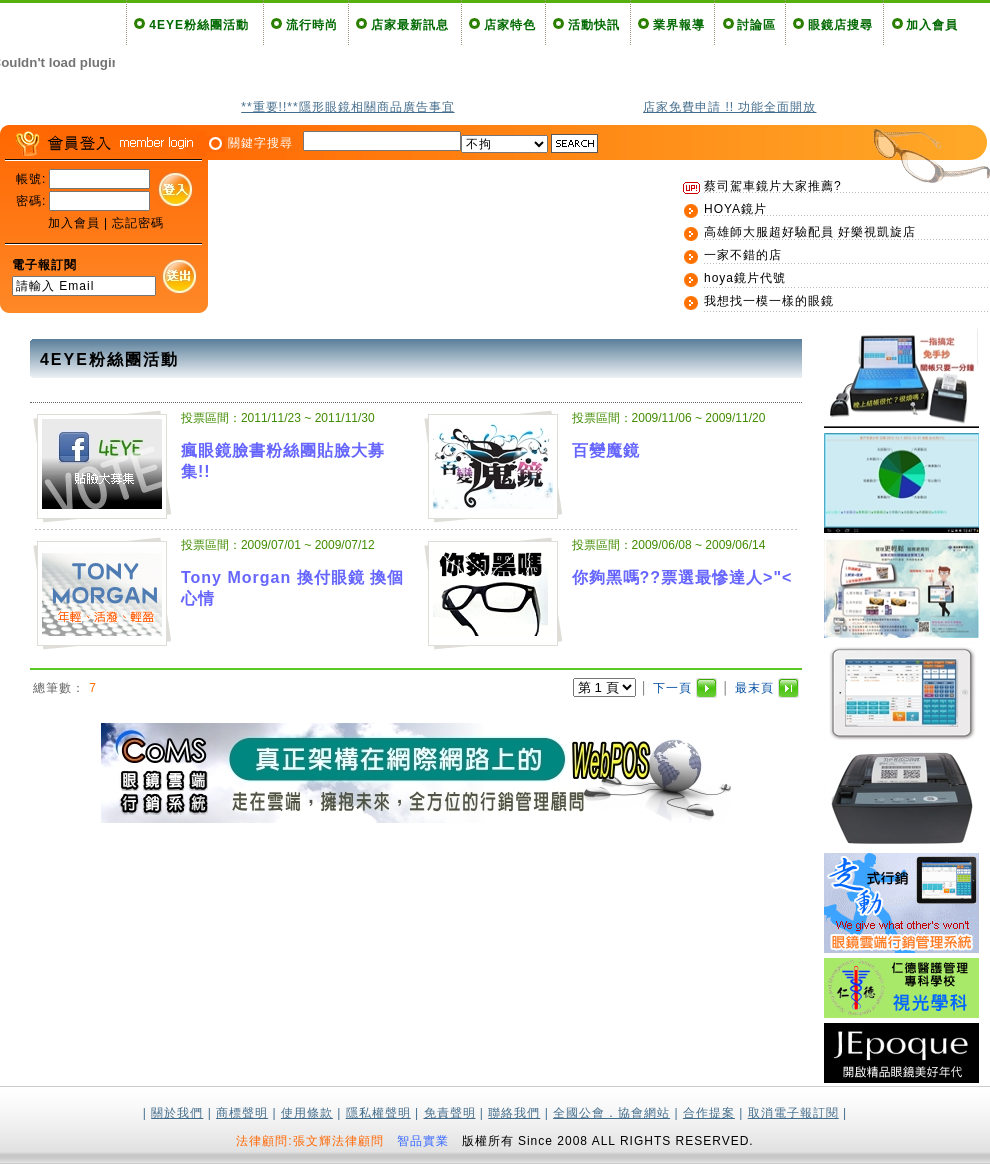 The height and width of the screenshot is (1164, 990). I want to click on 活動快訊, so click(594, 25).